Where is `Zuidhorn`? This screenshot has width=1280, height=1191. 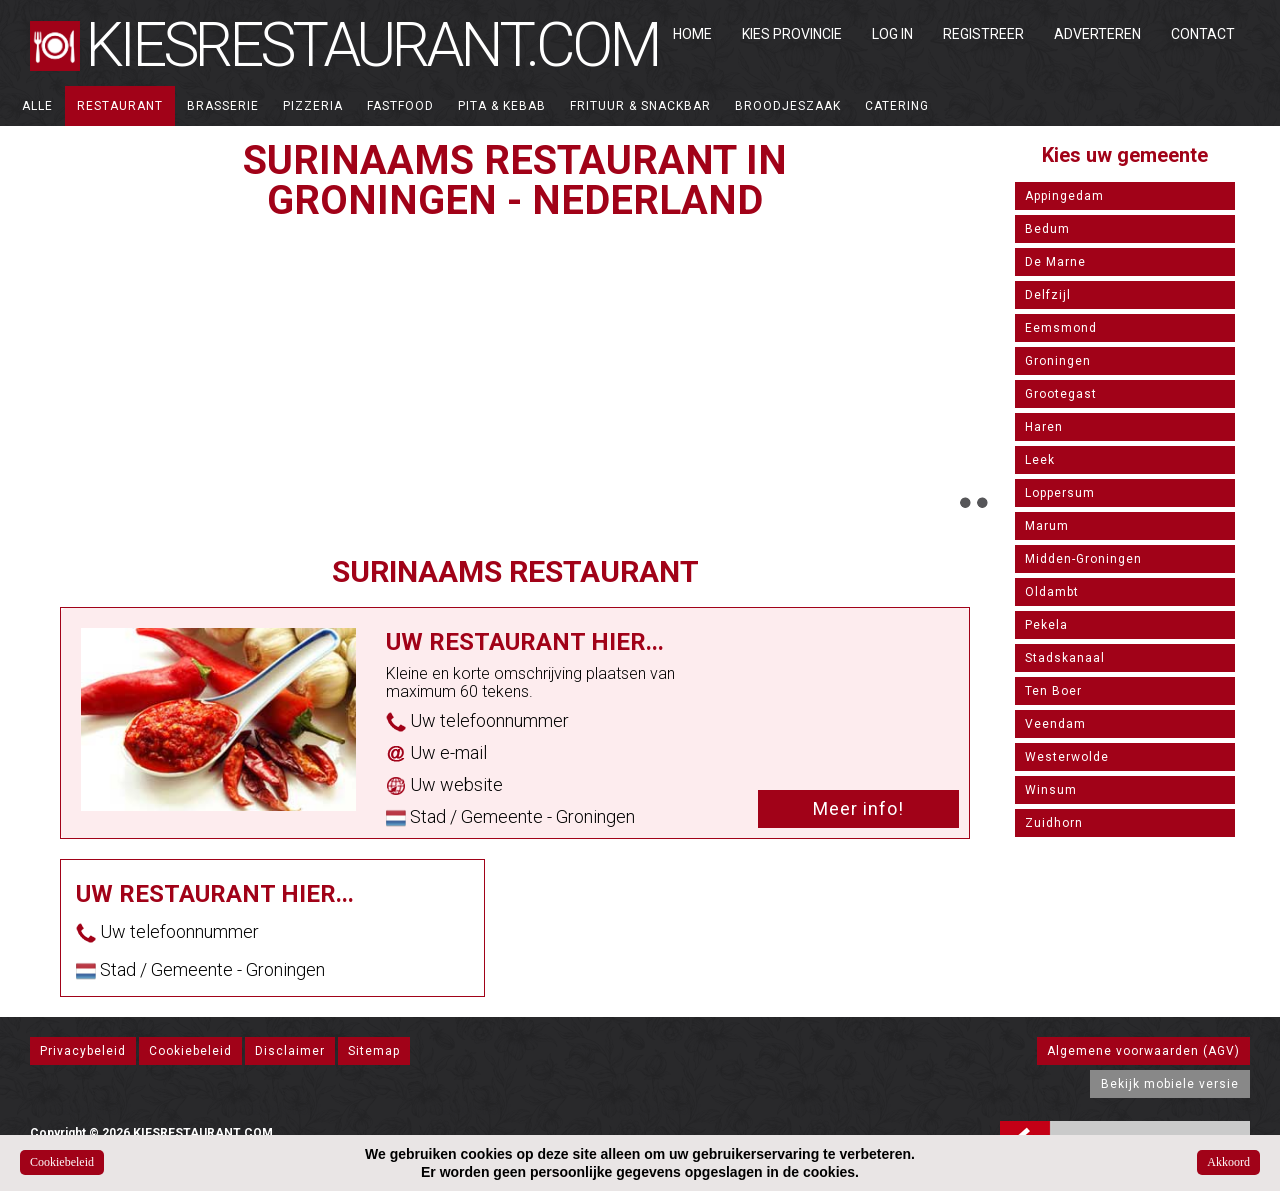 Zuidhorn is located at coordinates (1054, 823).